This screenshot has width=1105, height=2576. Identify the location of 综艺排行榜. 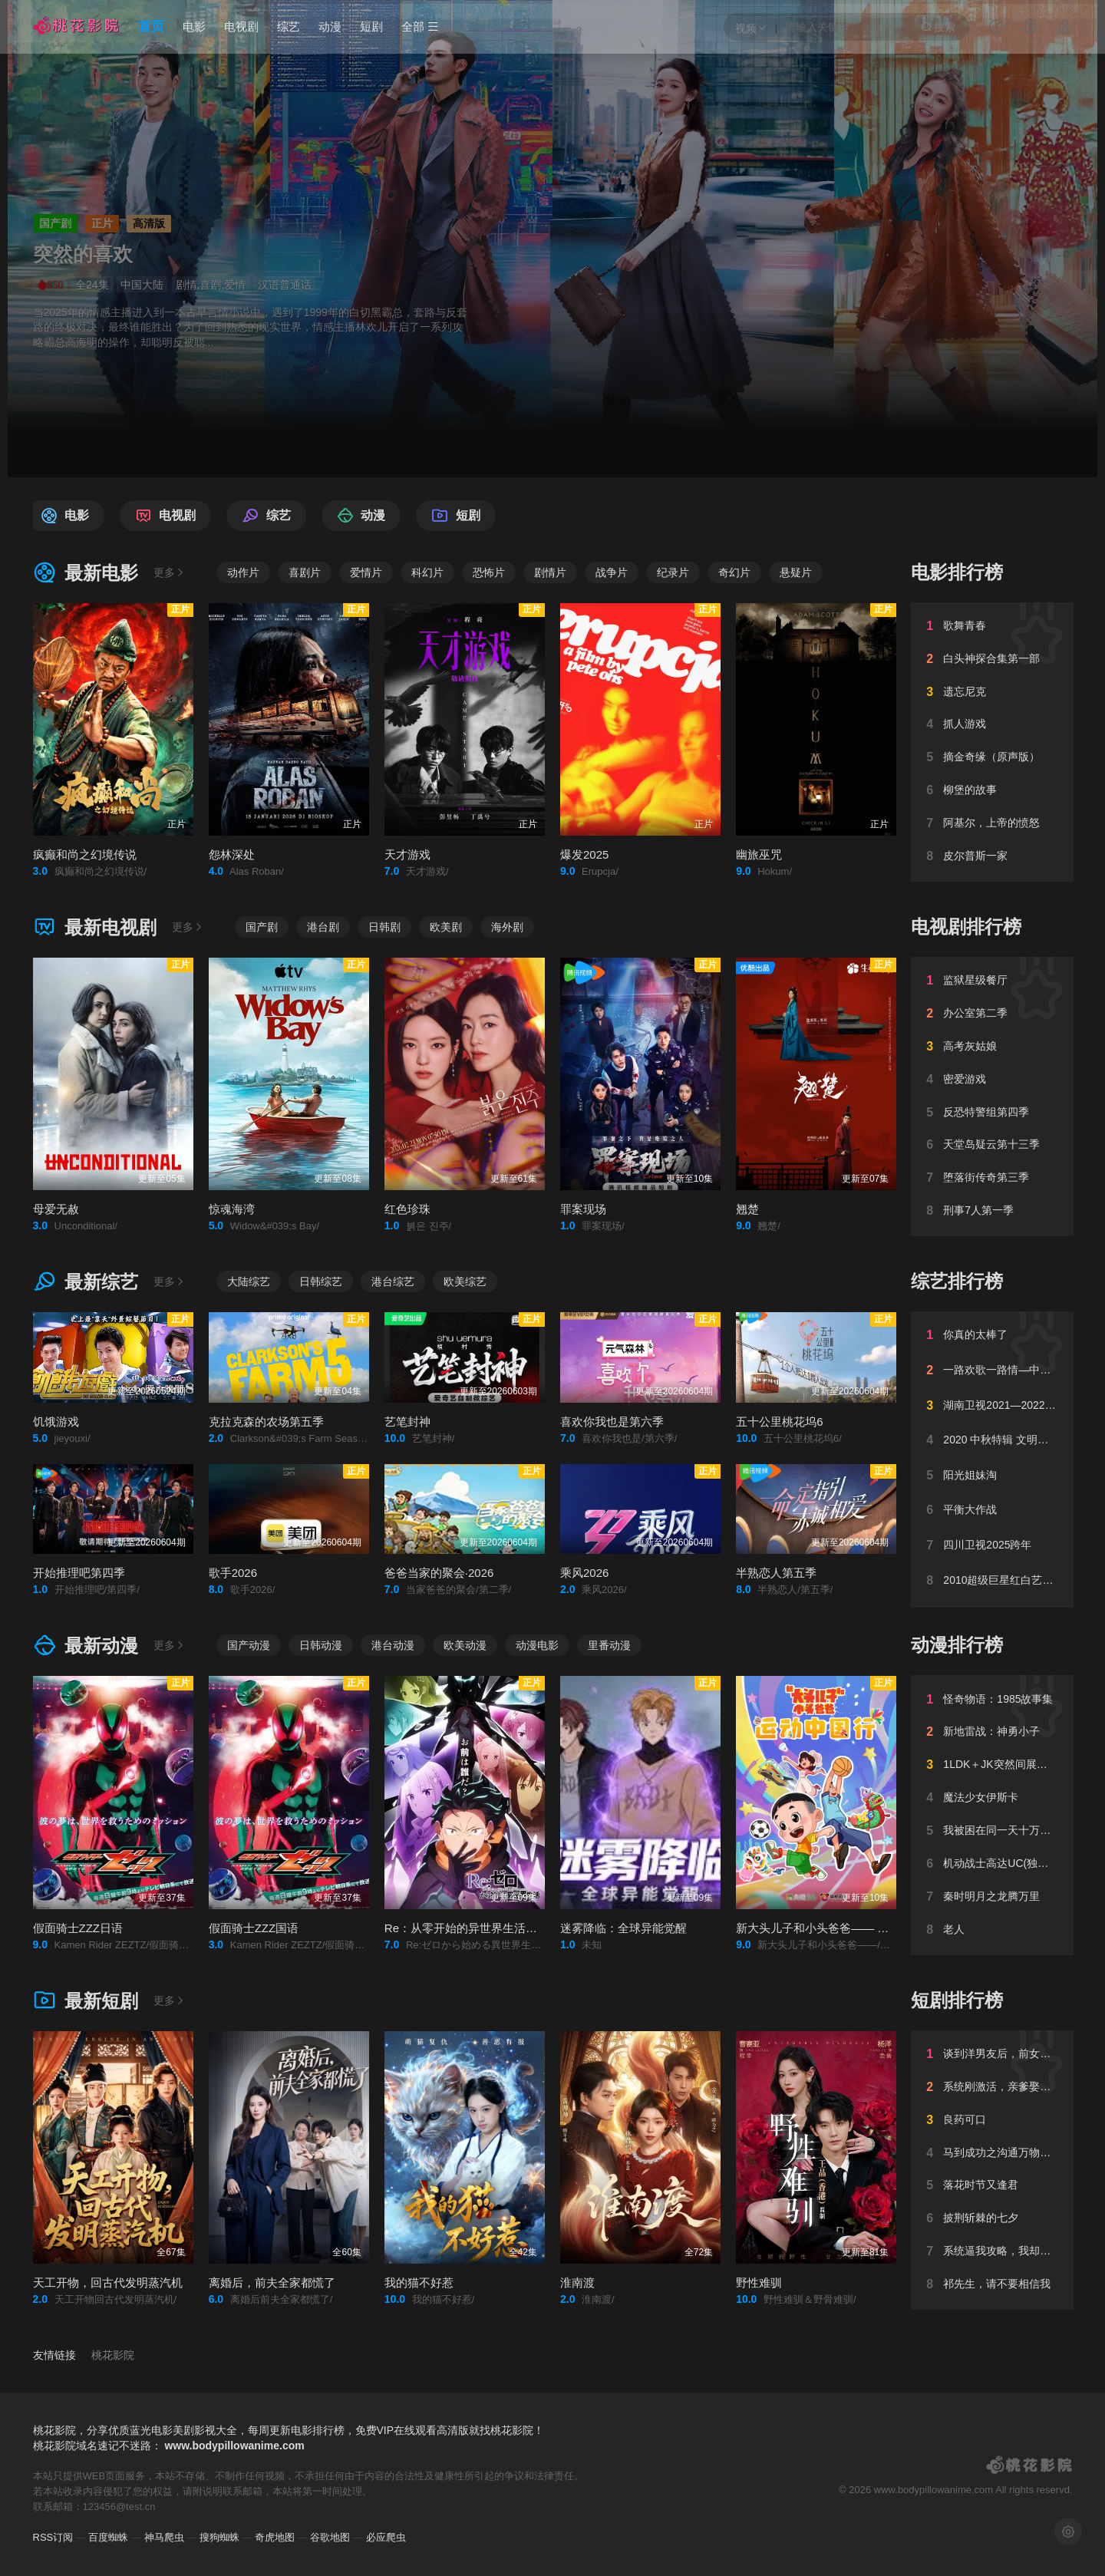
(957, 1281).